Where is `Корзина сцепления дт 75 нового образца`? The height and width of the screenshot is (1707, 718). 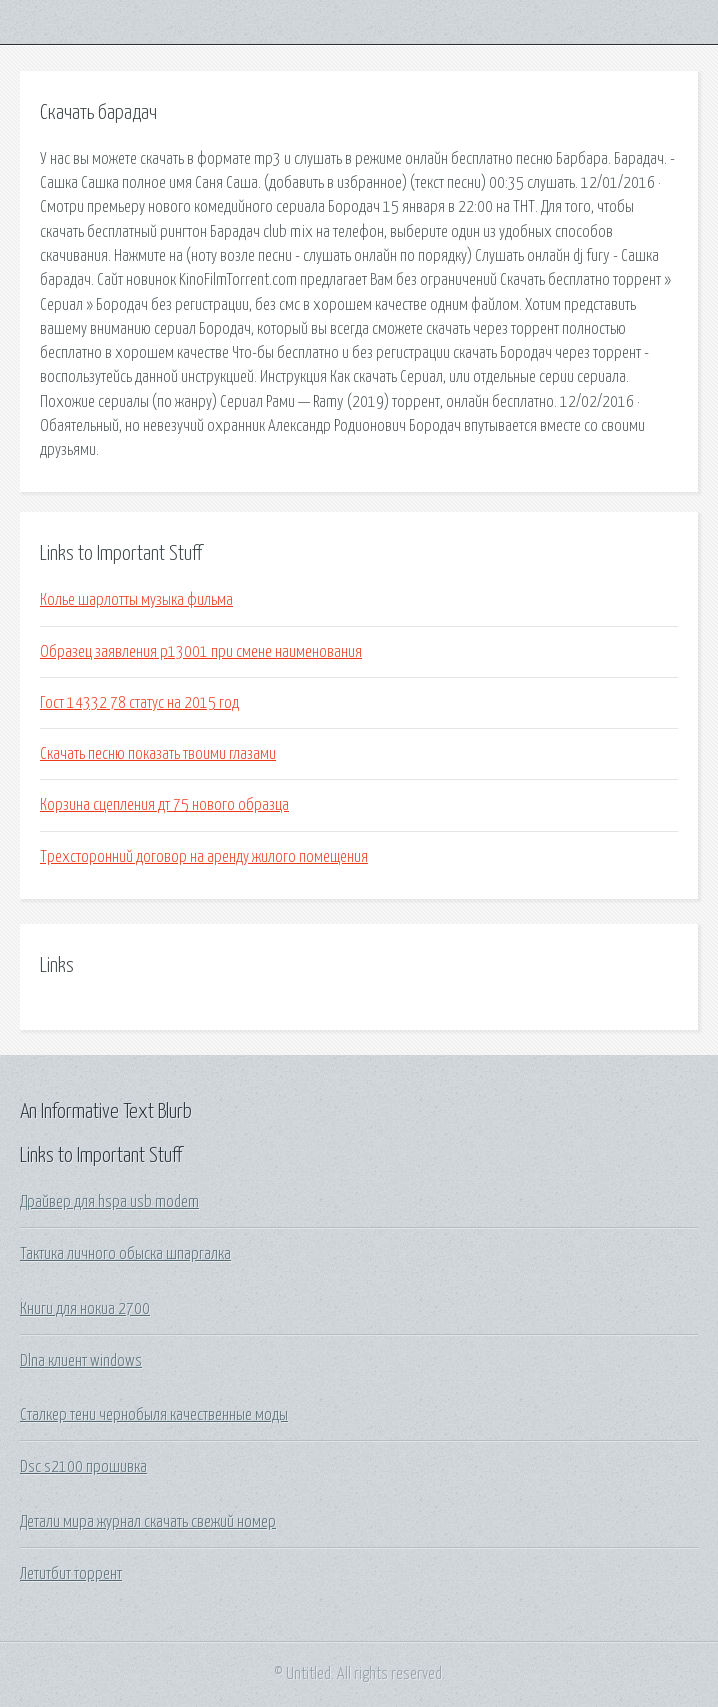 Корзина сцепления дт 75 нового образца is located at coordinates (164, 805).